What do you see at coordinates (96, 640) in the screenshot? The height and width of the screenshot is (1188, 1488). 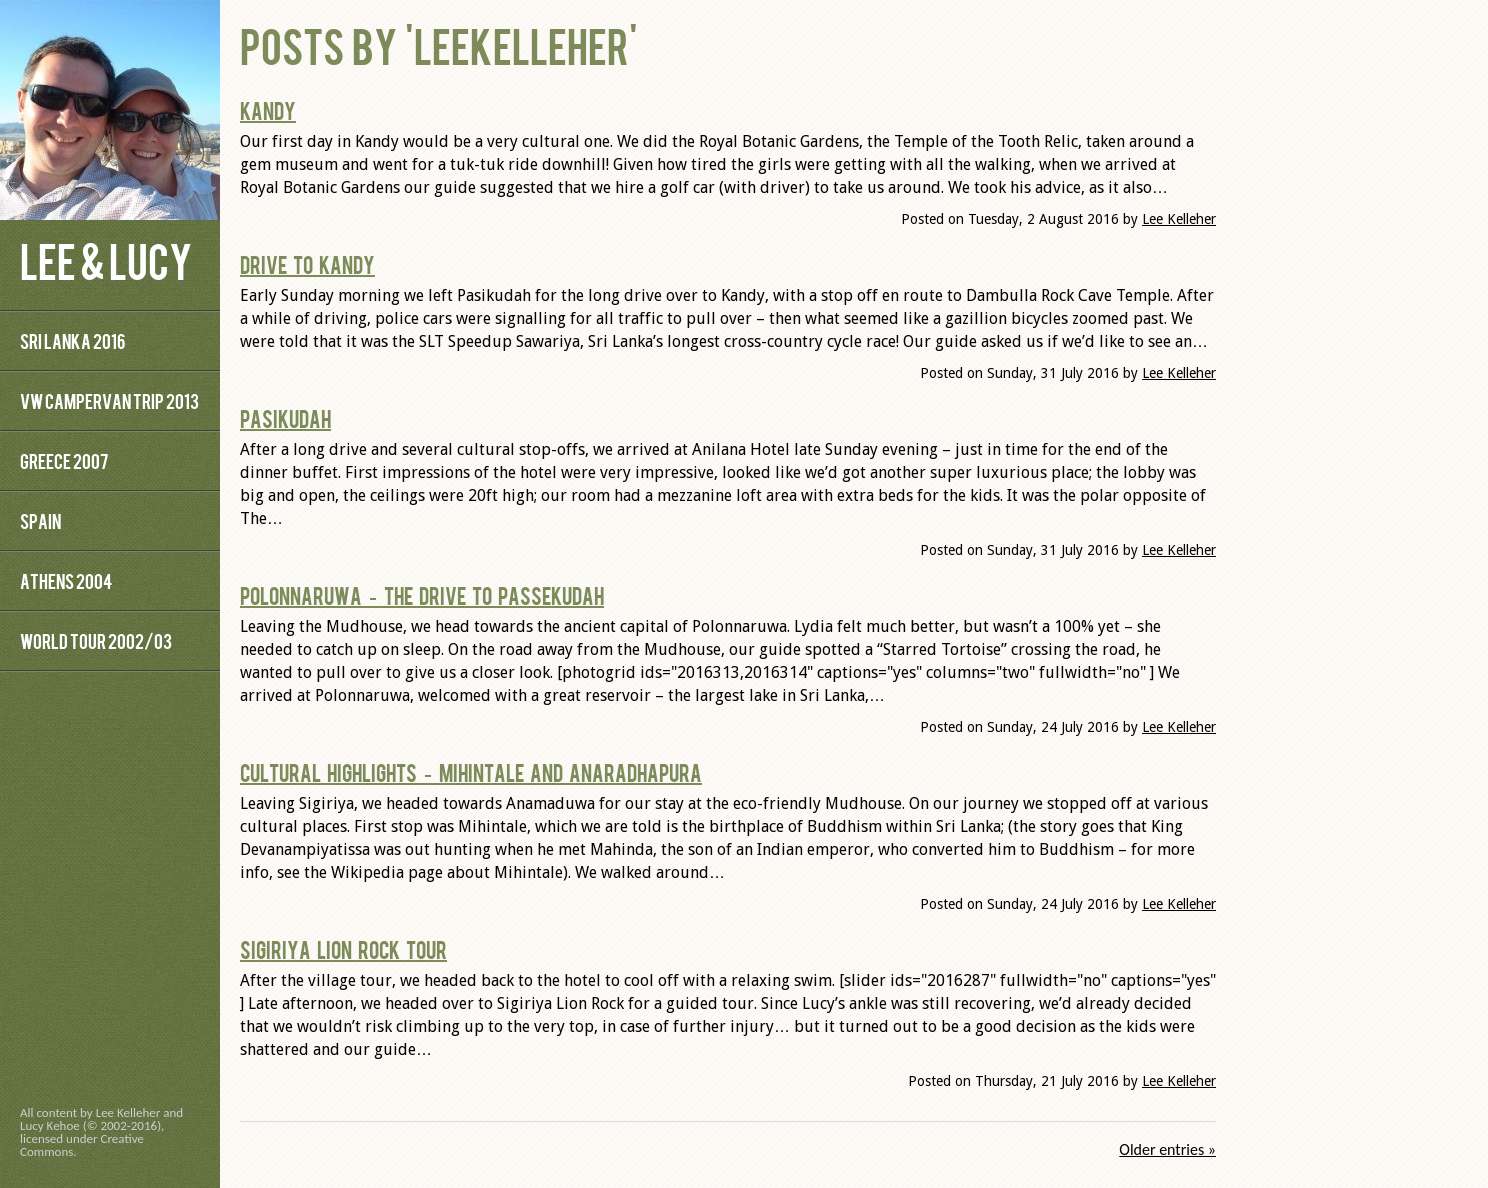 I see `World Tour 2002/03` at bounding box center [96, 640].